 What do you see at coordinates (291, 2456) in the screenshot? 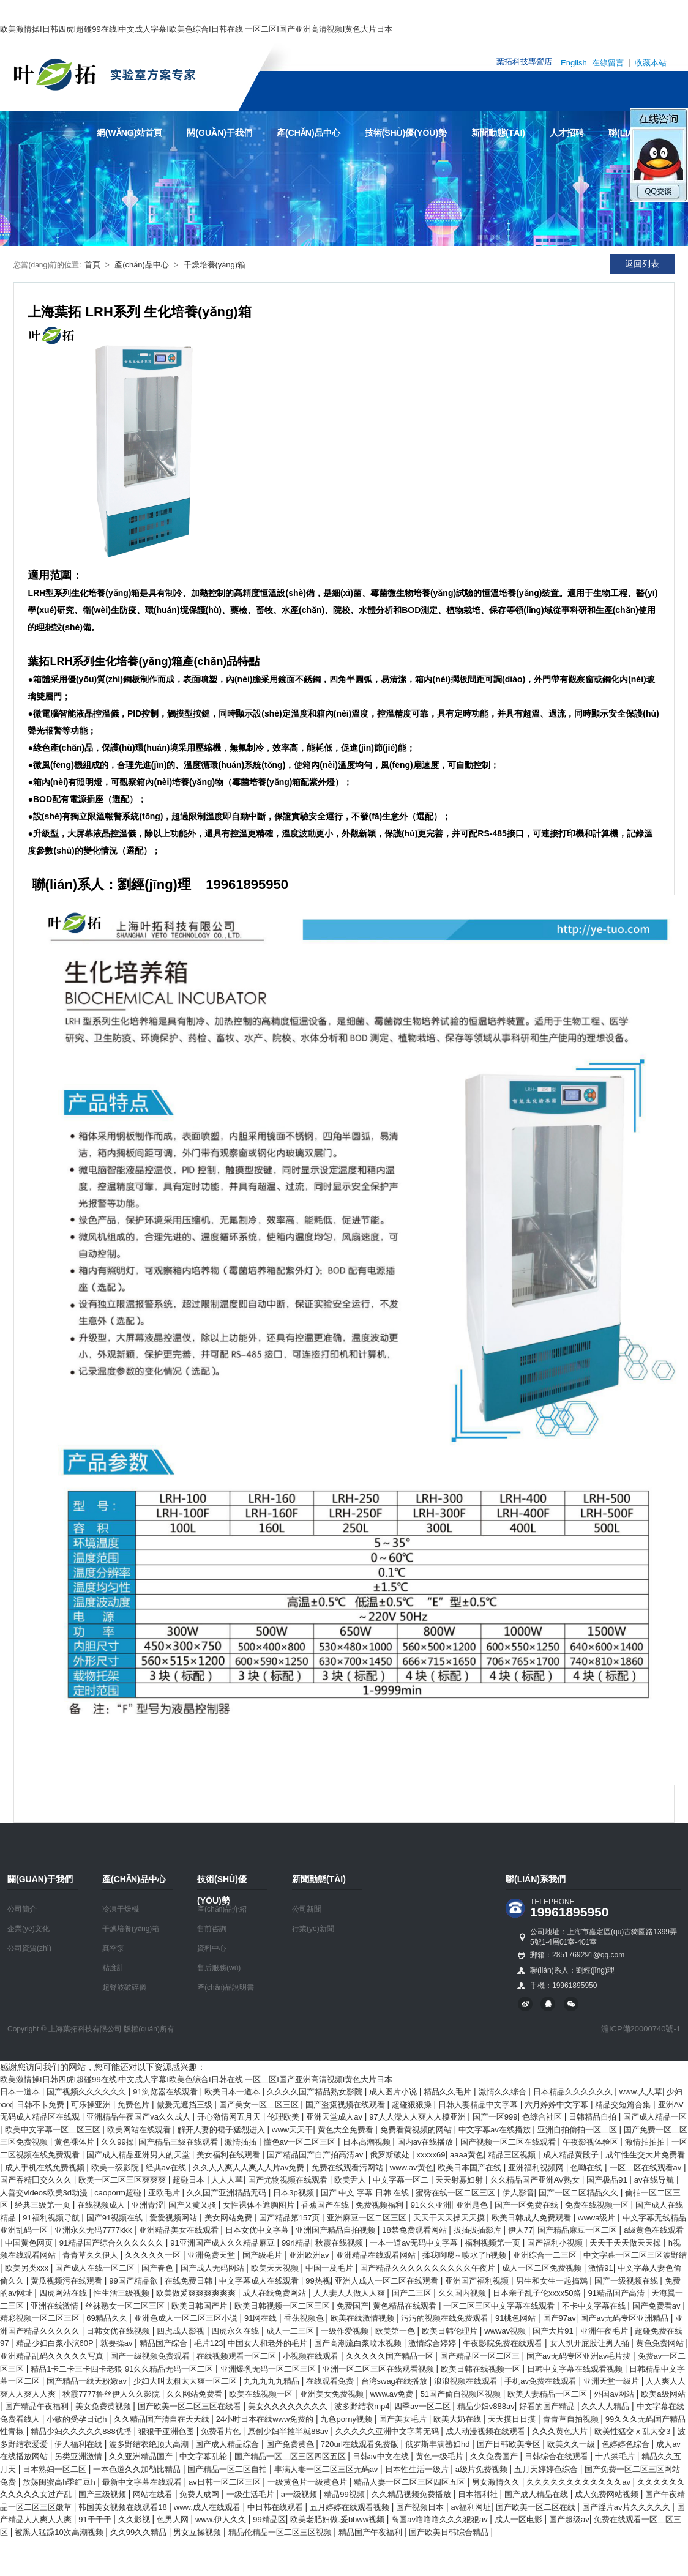
I see `国产精品一区二区三区四区五区` at bounding box center [291, 2456].